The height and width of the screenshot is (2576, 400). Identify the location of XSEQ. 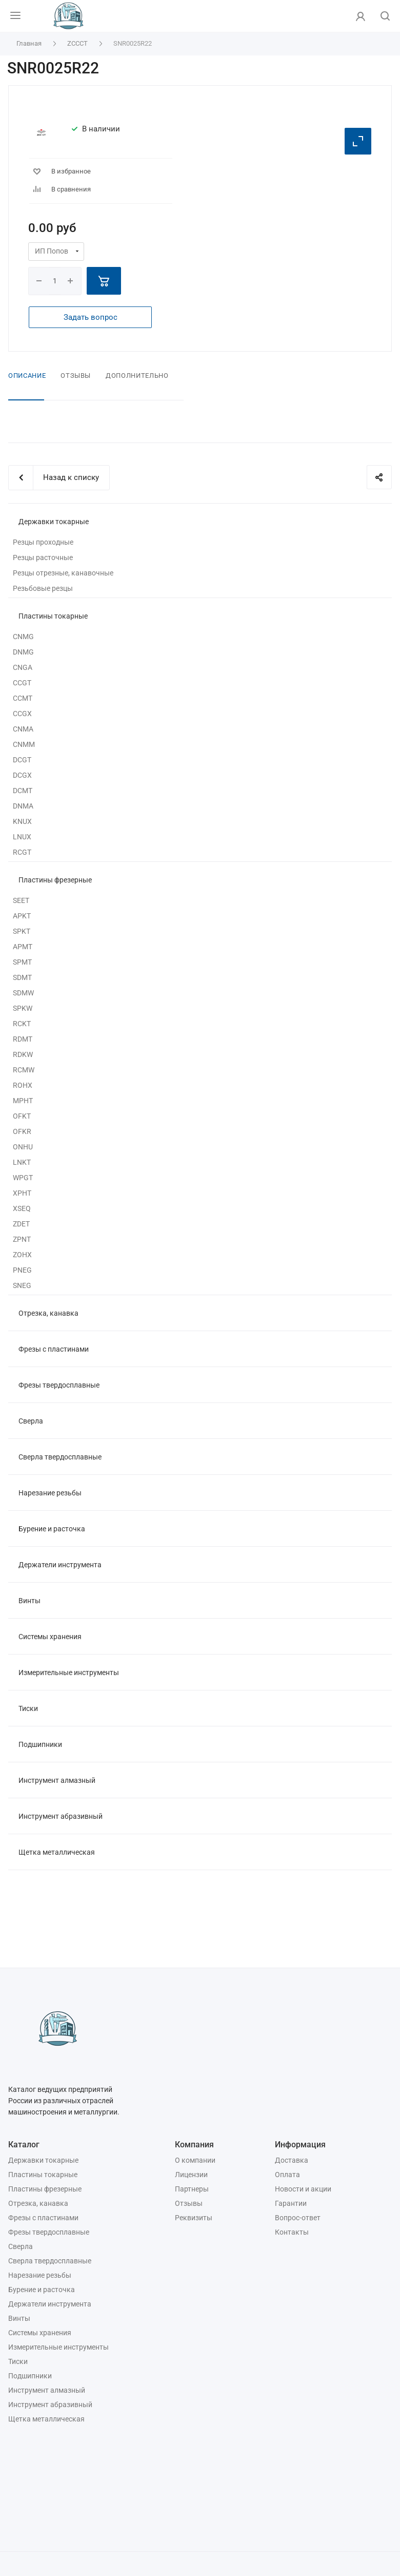
(22, 1208).